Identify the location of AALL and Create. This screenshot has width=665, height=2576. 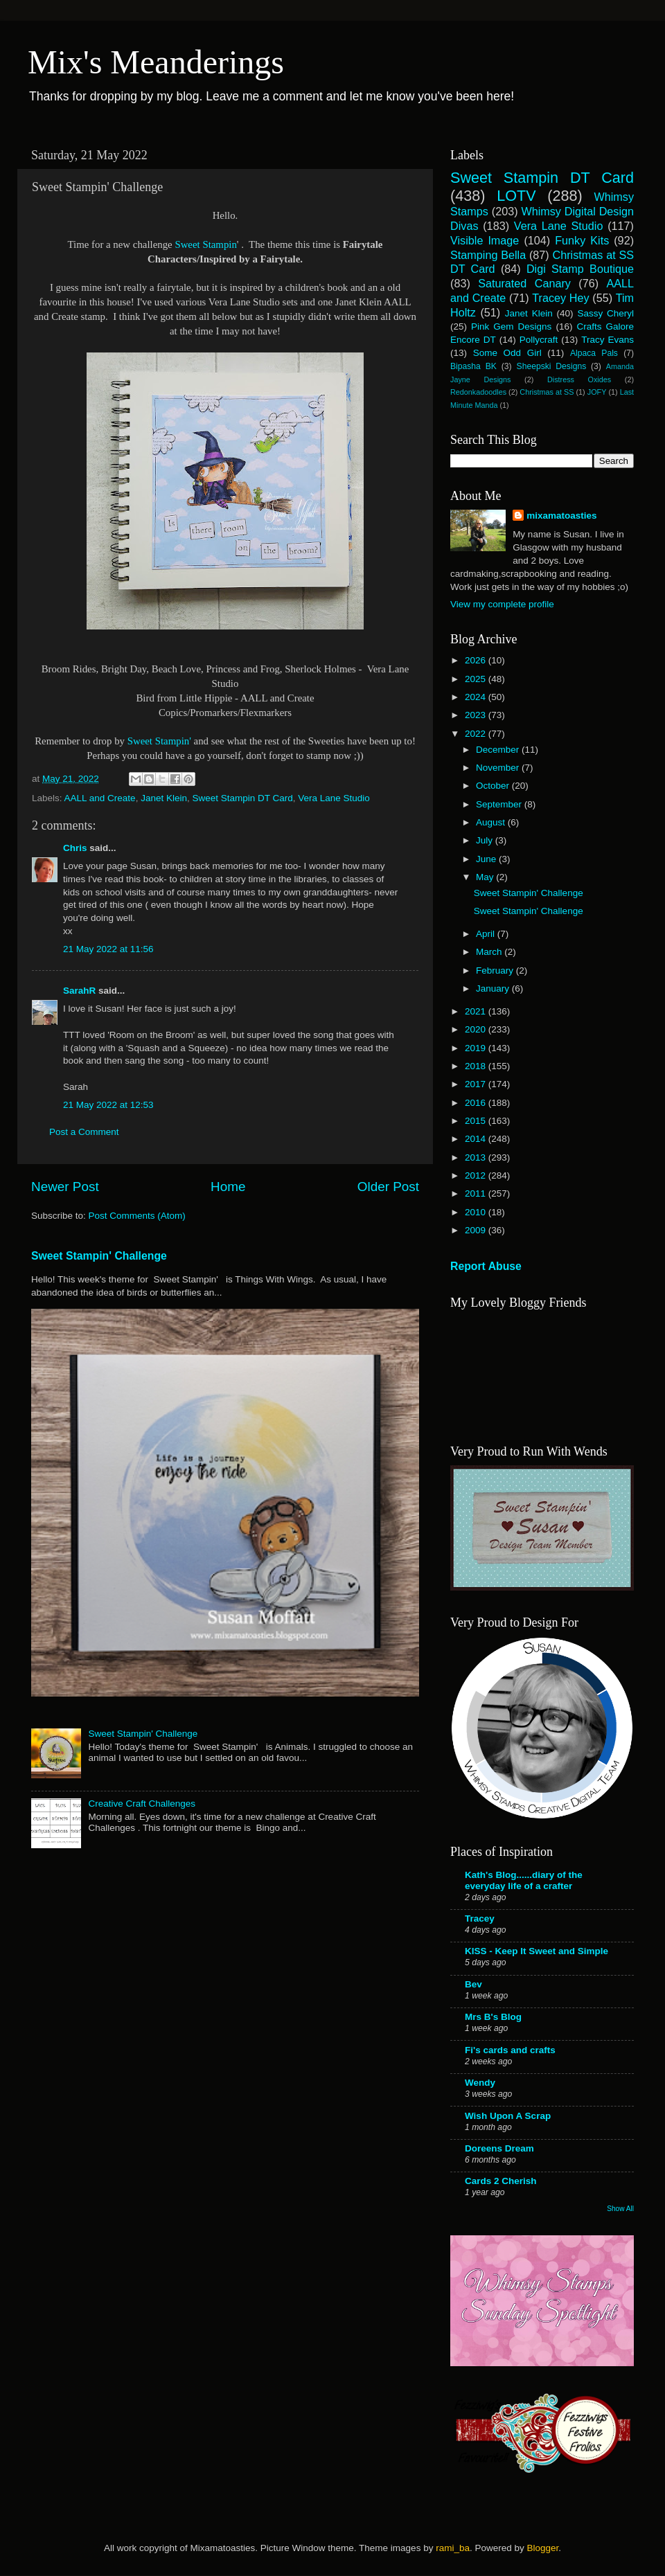
(100, 798).